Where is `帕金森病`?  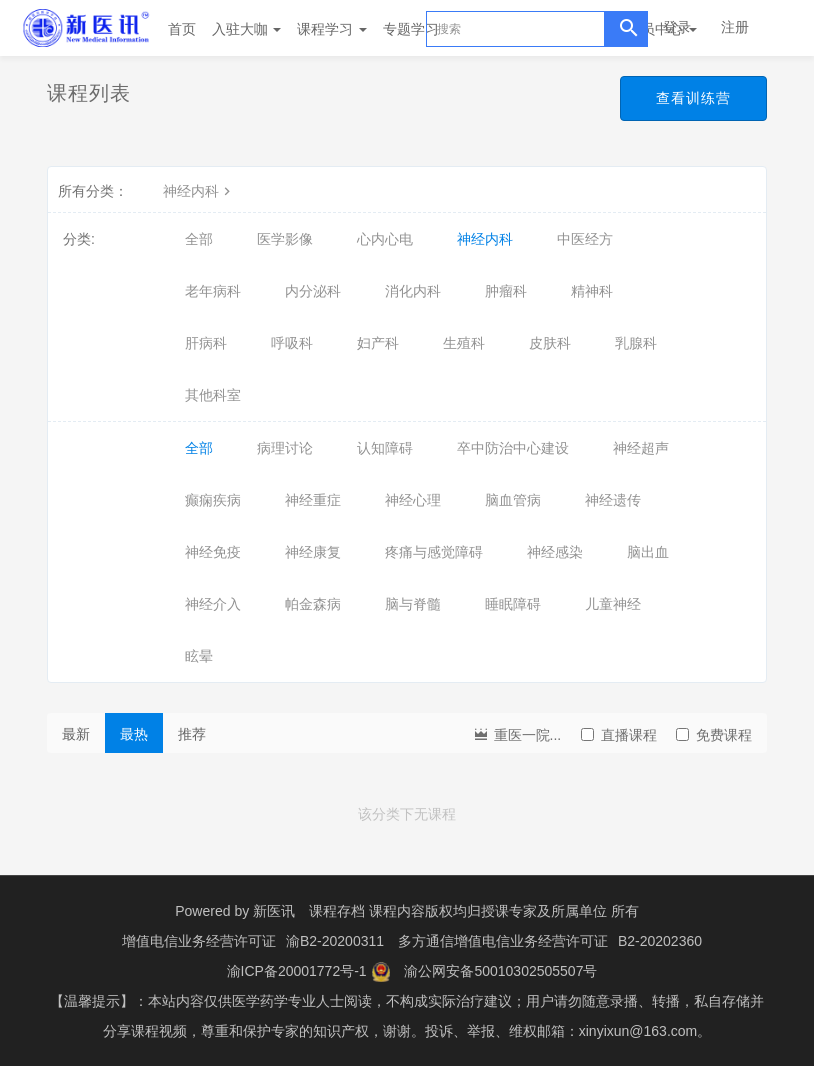
帕金森病 is located at coordinates (313, 604).